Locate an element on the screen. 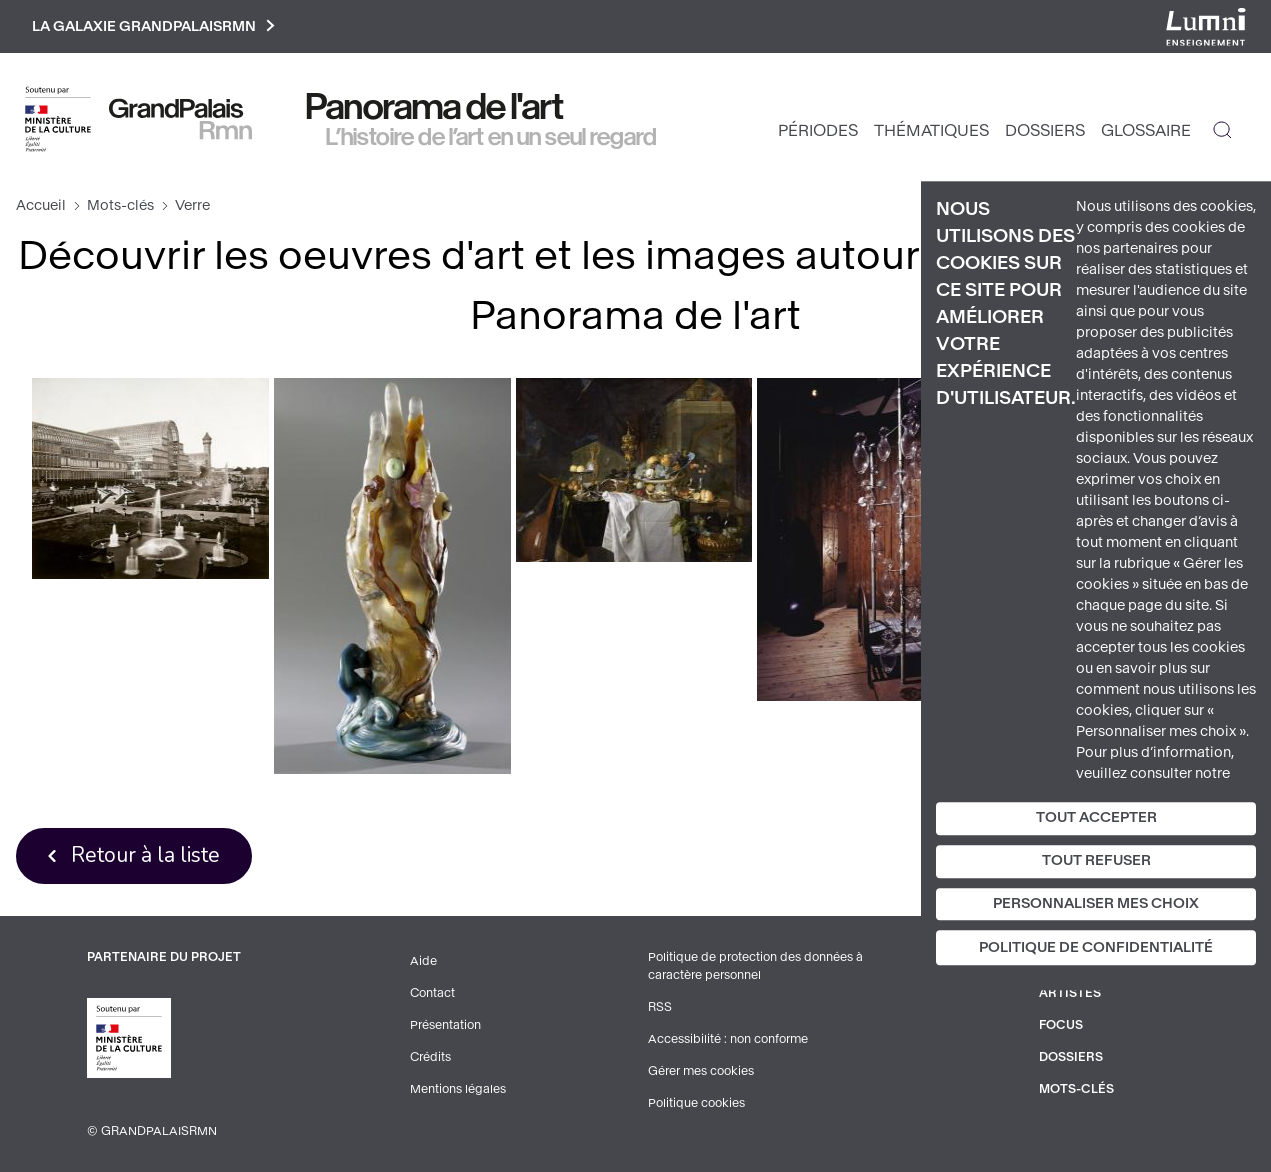  Tout accepter [Cookies : Tout accepter] is located at coordinates (1096, 817).